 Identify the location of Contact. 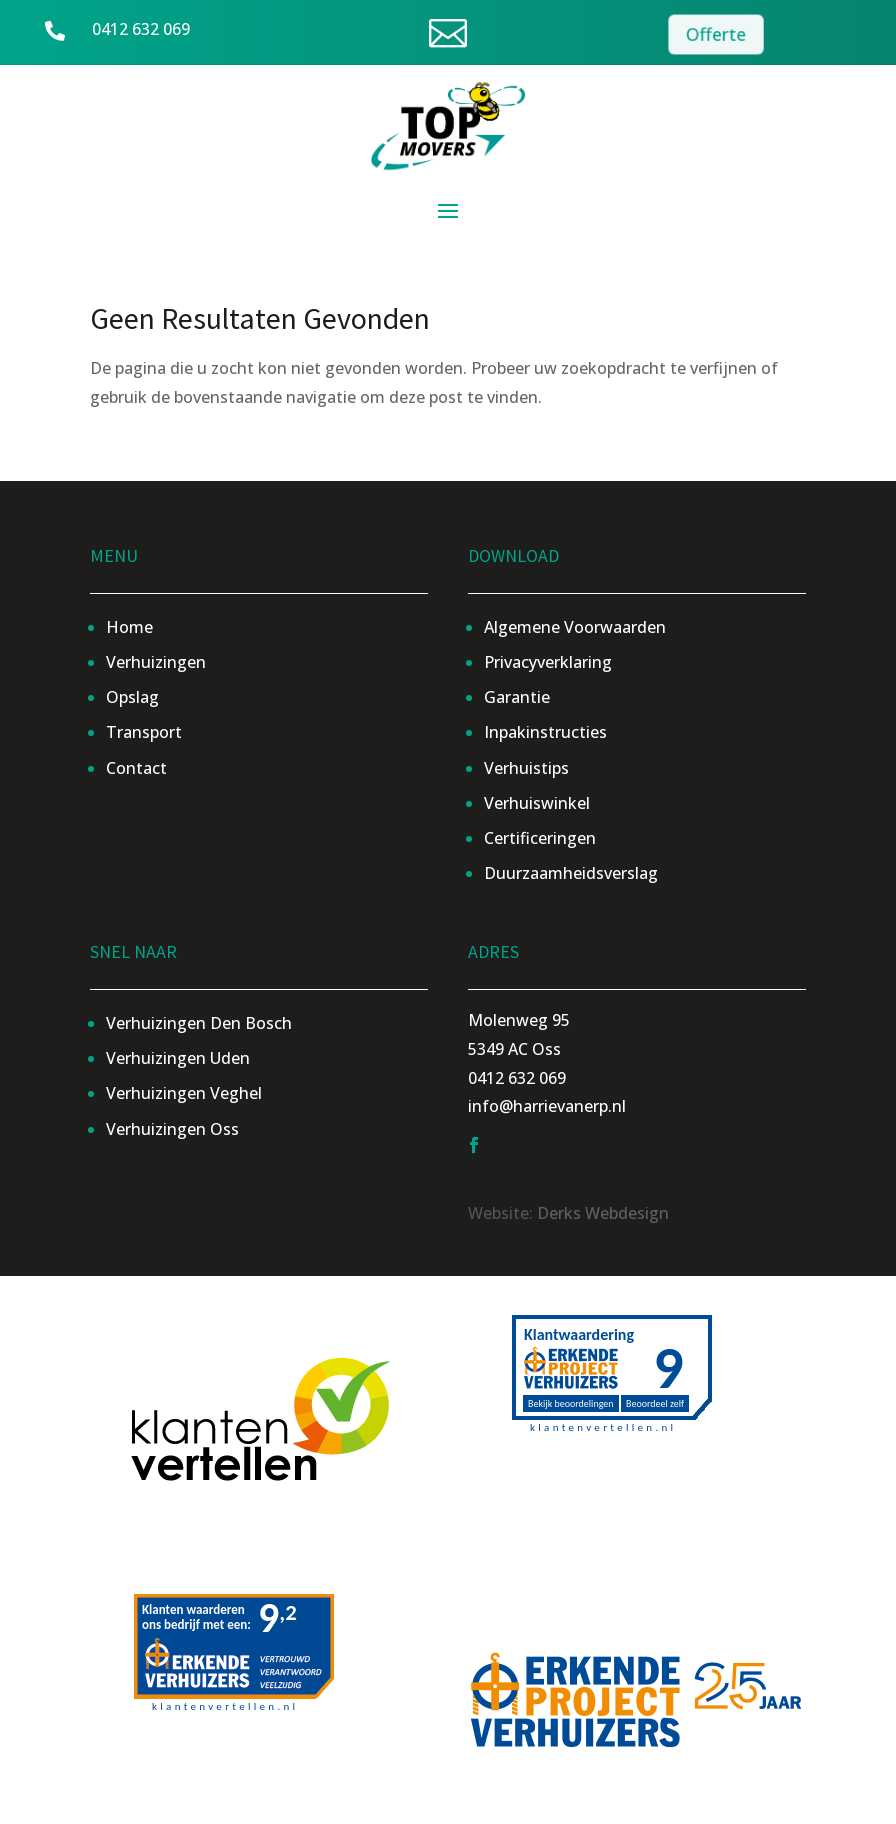
(136, 768).